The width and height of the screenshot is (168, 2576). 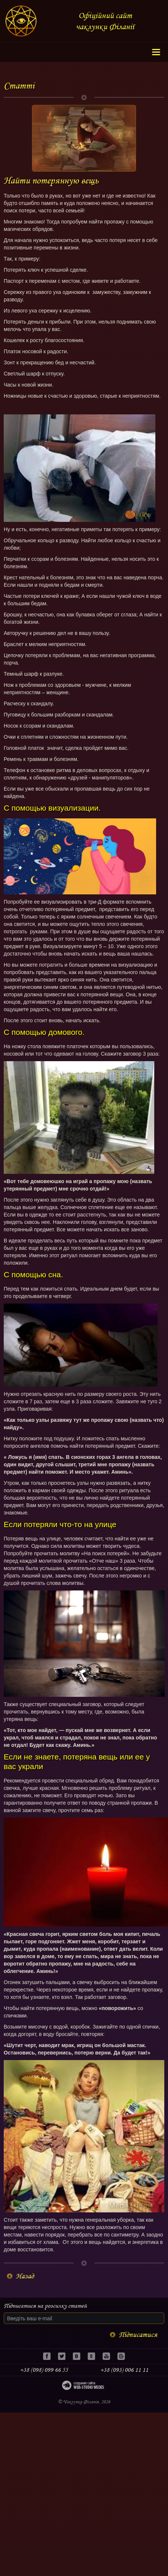 I want to click on Назад, so click(x=25, y=2276).